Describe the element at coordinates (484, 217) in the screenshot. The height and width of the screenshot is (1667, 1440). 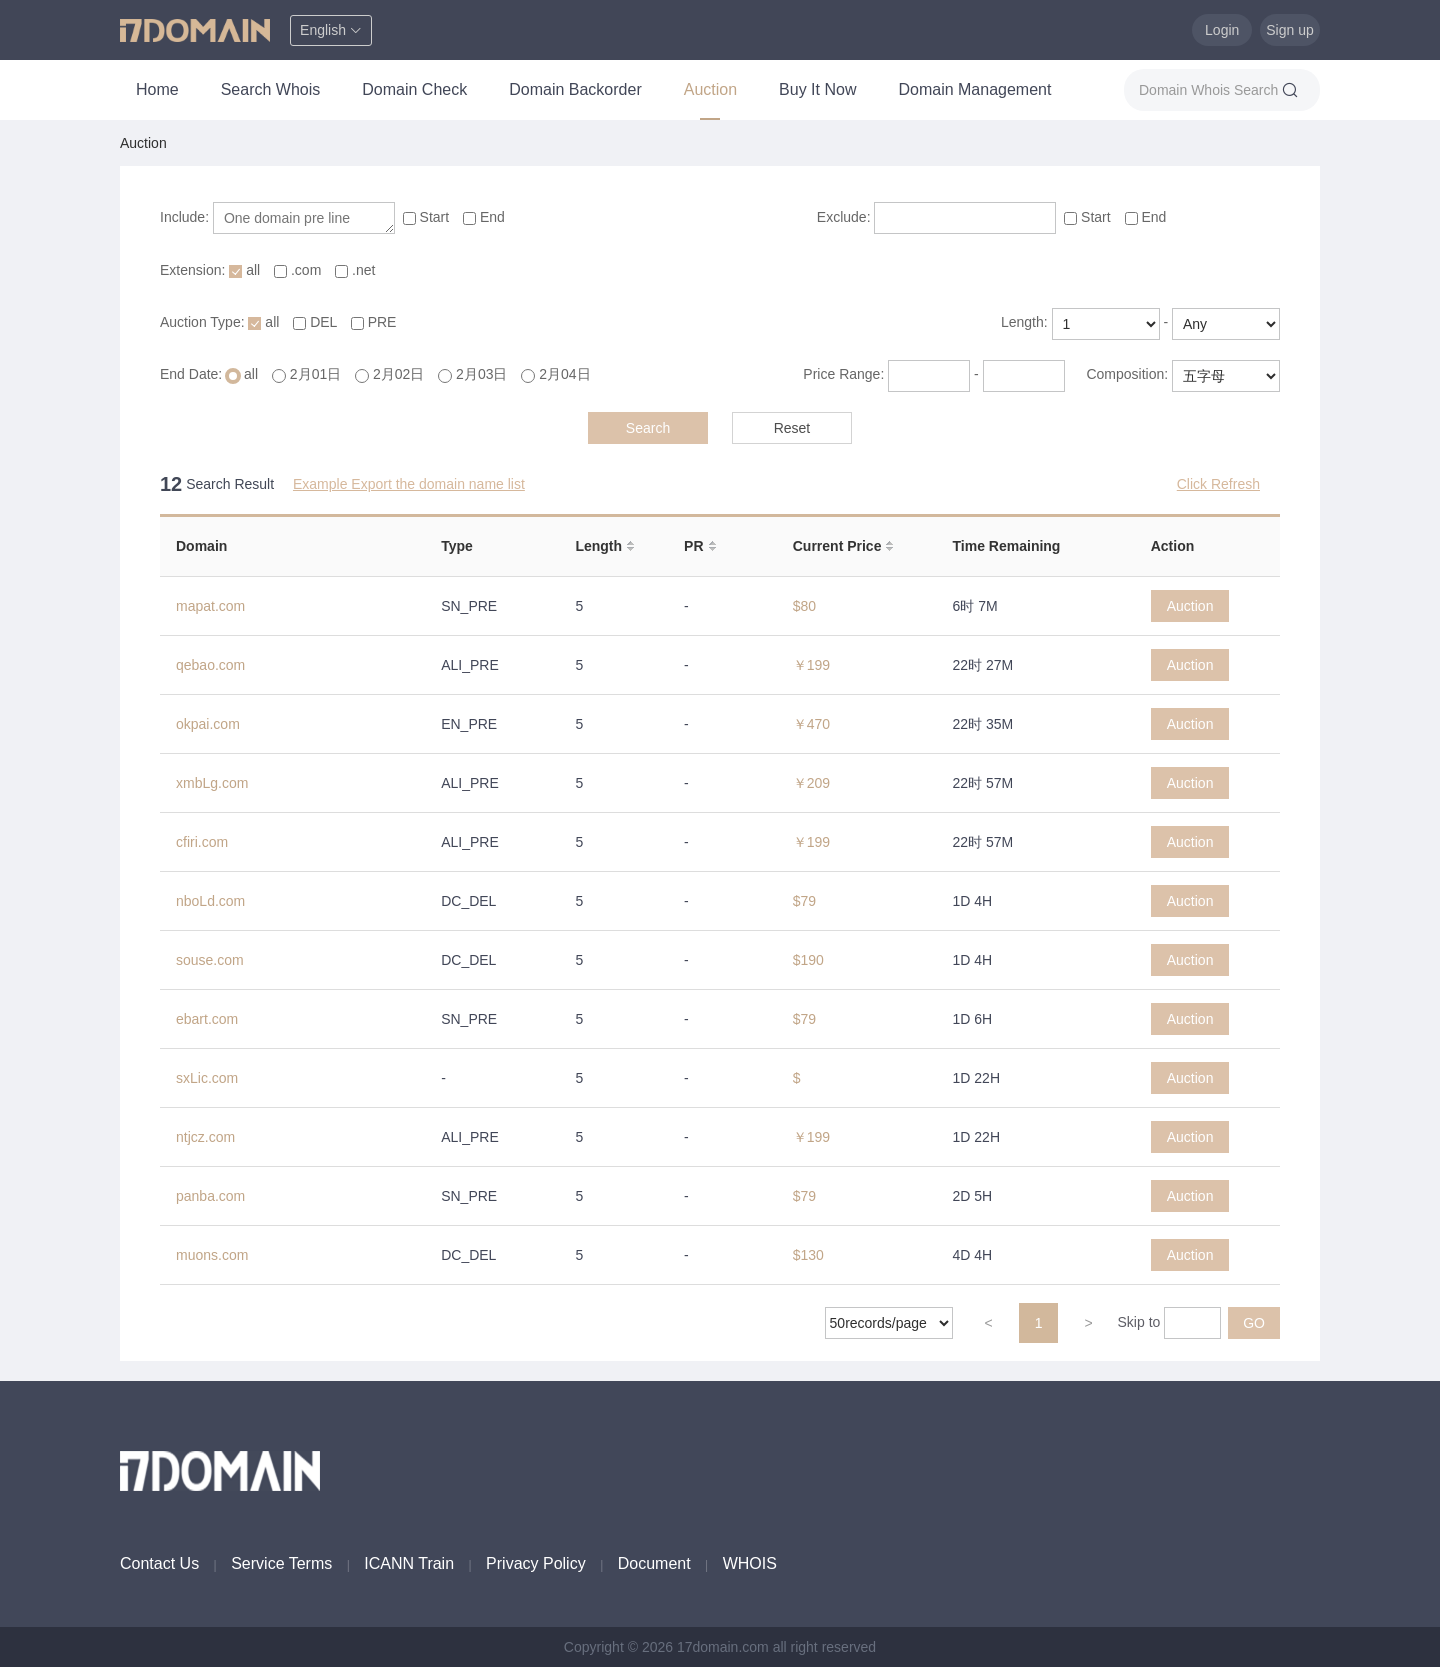
I see `End` at that location.